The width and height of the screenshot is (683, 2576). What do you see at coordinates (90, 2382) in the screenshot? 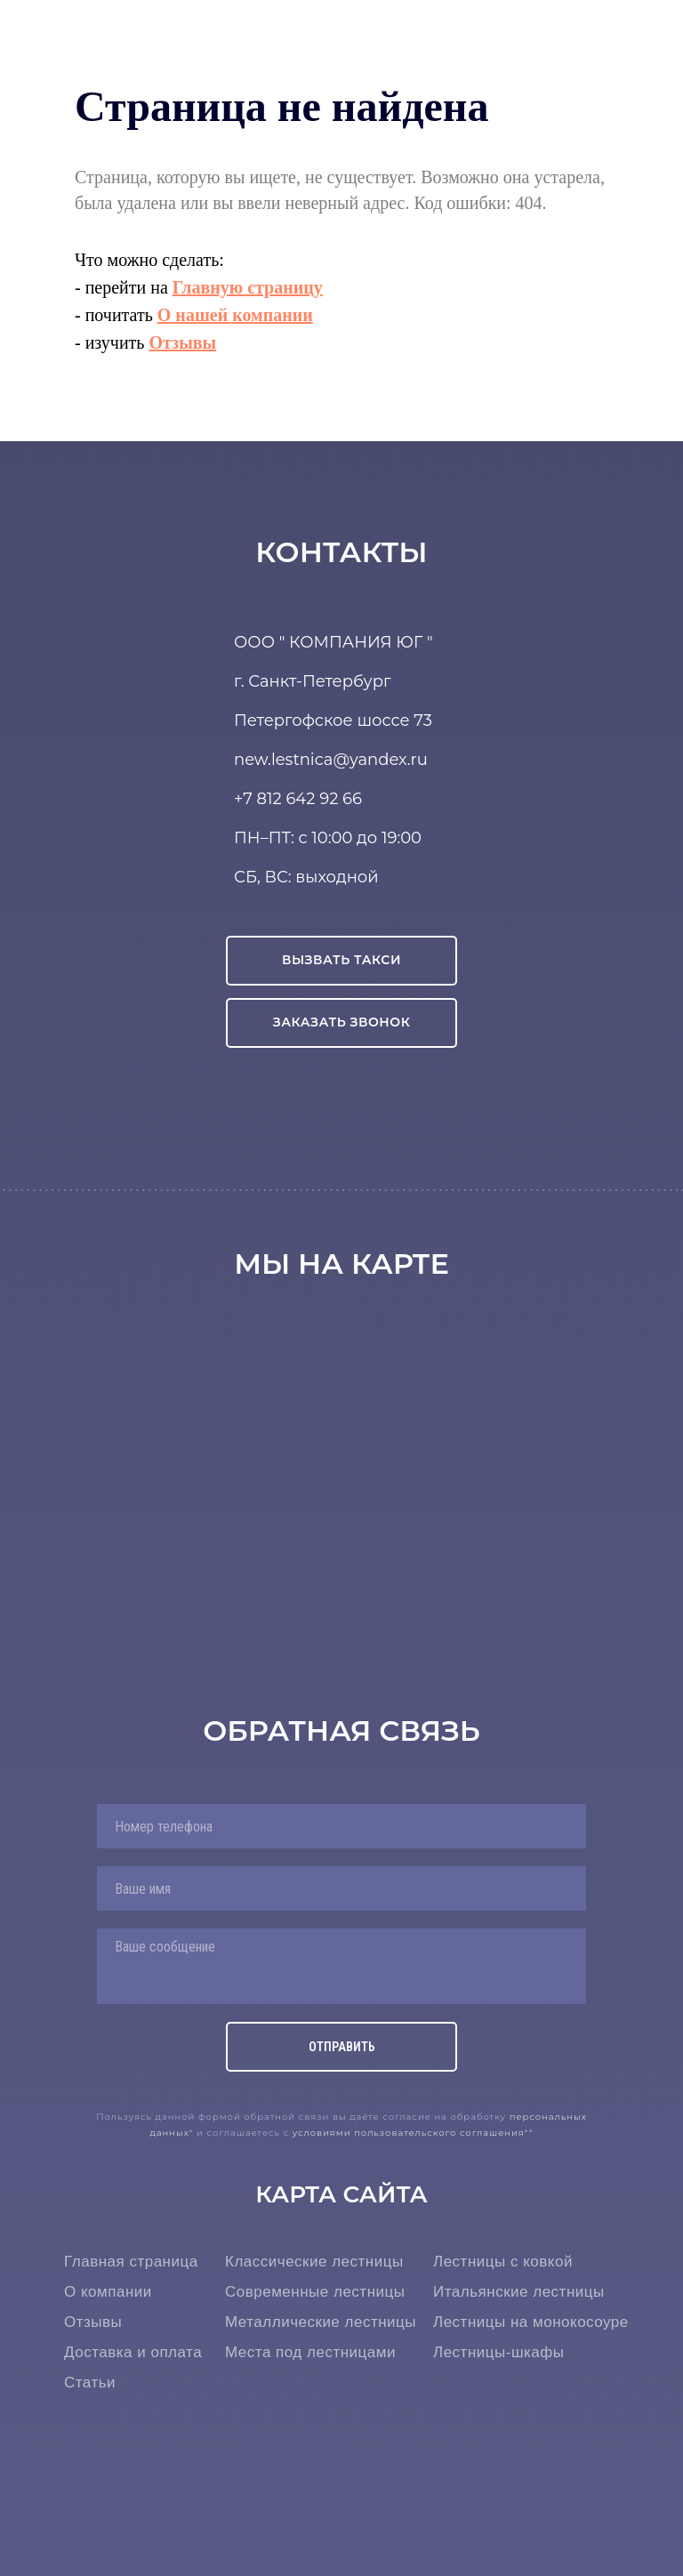
I see `Статьи` at bounding box center [90, 2382].